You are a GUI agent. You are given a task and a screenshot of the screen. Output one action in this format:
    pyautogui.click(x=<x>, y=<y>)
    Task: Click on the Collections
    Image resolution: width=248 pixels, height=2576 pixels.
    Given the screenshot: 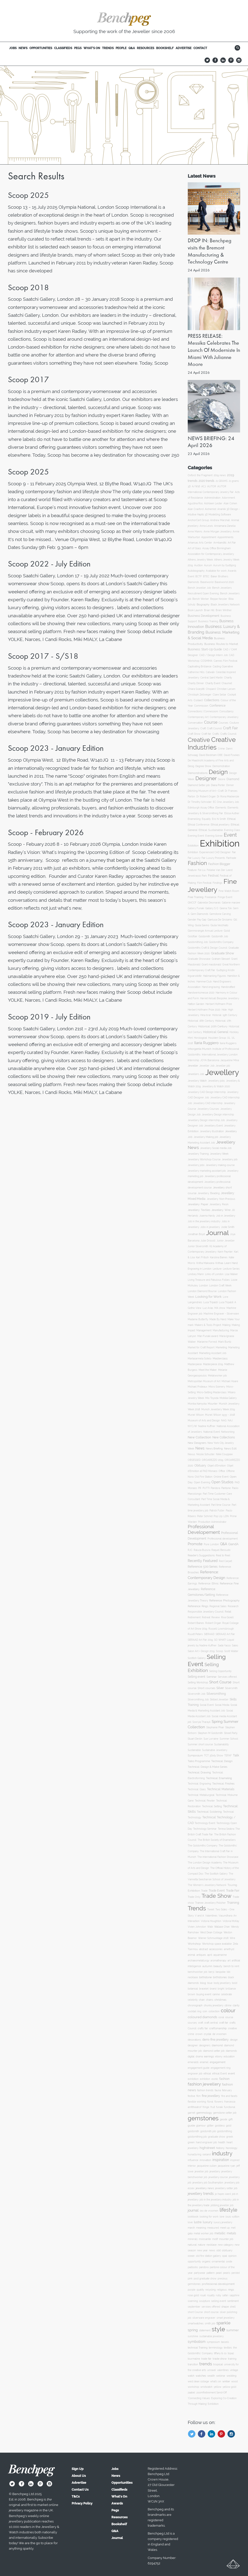 What is the action you would take?
    pyautogui.click(x=211, y=700)
    